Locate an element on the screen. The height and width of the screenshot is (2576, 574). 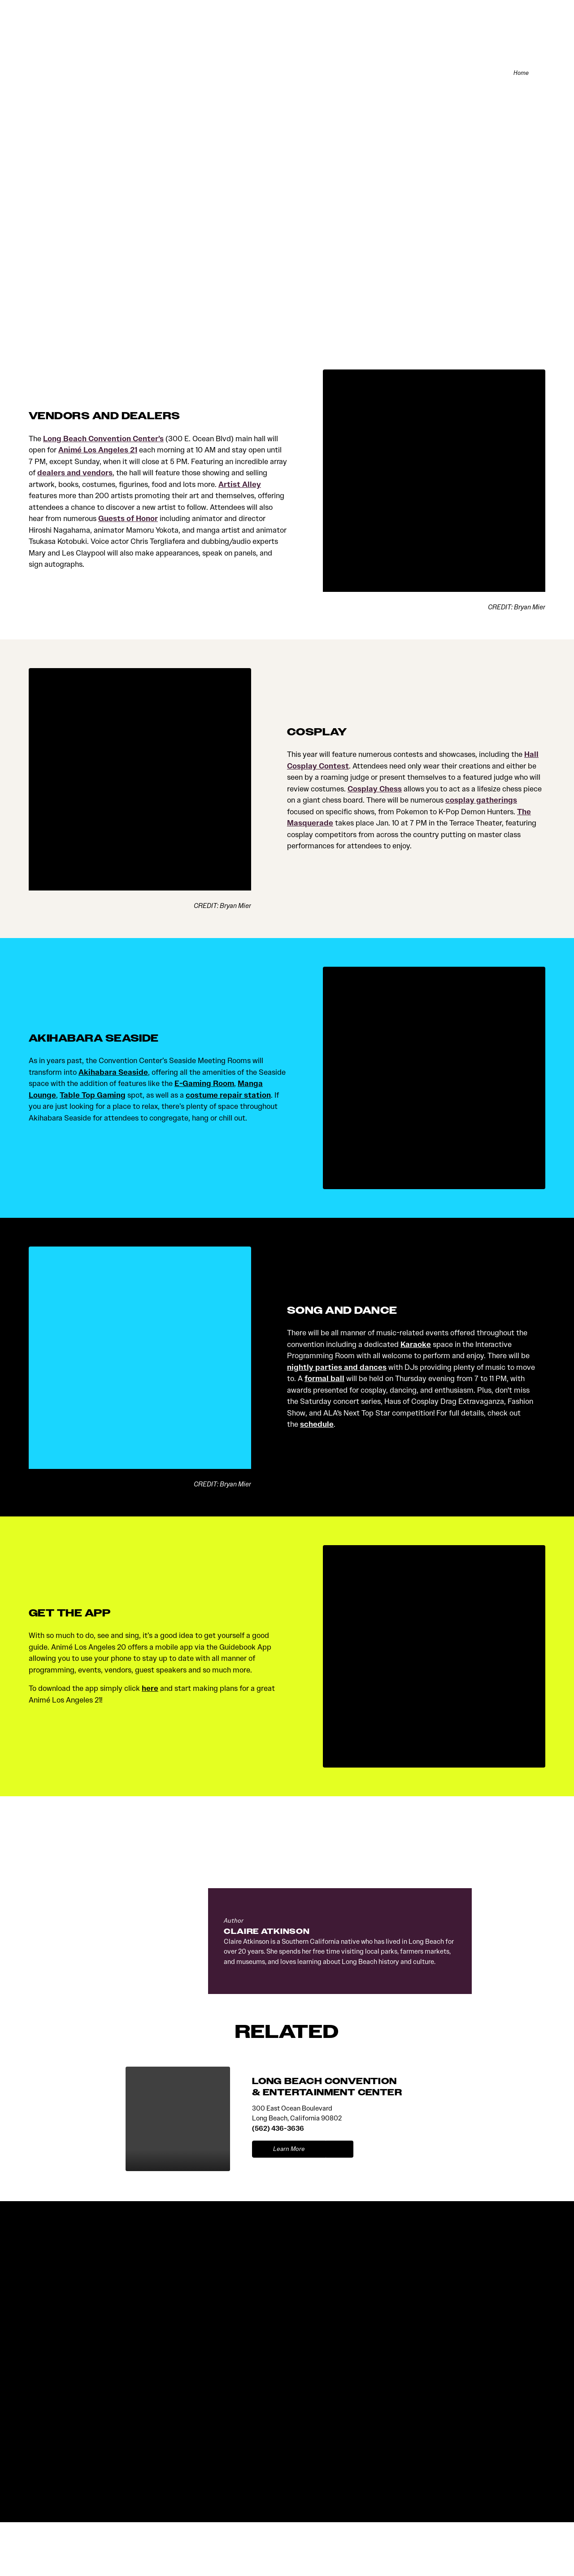
Animé Los Angeles 21 is located at coordinates (97, 451).